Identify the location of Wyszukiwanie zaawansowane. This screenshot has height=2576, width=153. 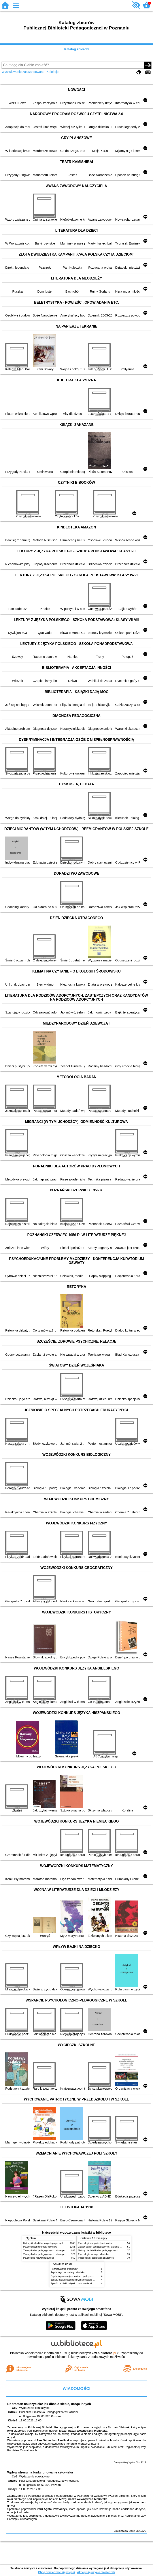
(23, 72).